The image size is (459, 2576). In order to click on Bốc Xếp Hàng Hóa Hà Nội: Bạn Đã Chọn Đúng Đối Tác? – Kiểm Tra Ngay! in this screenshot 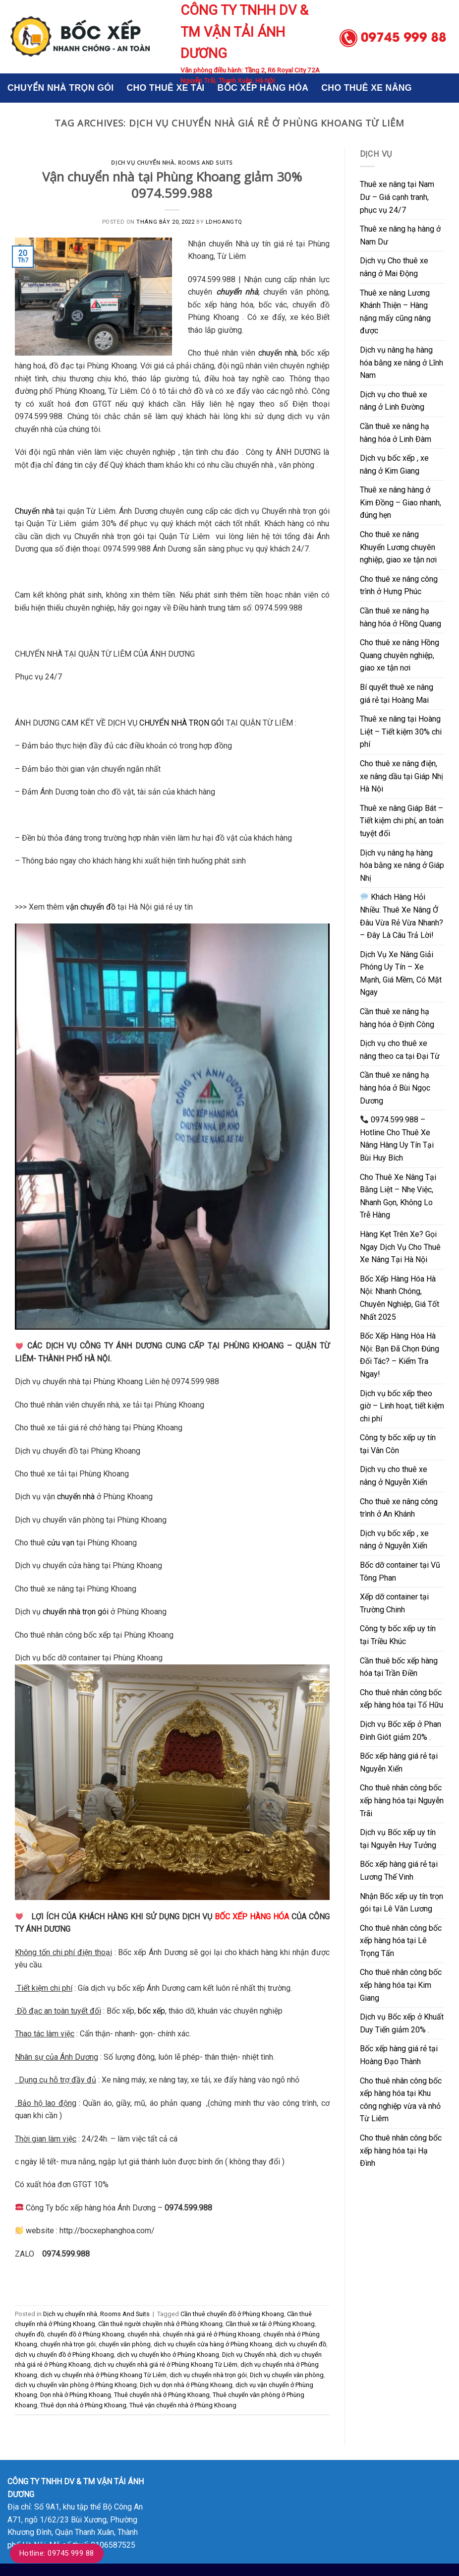, I will do `click(399, 1355)`.